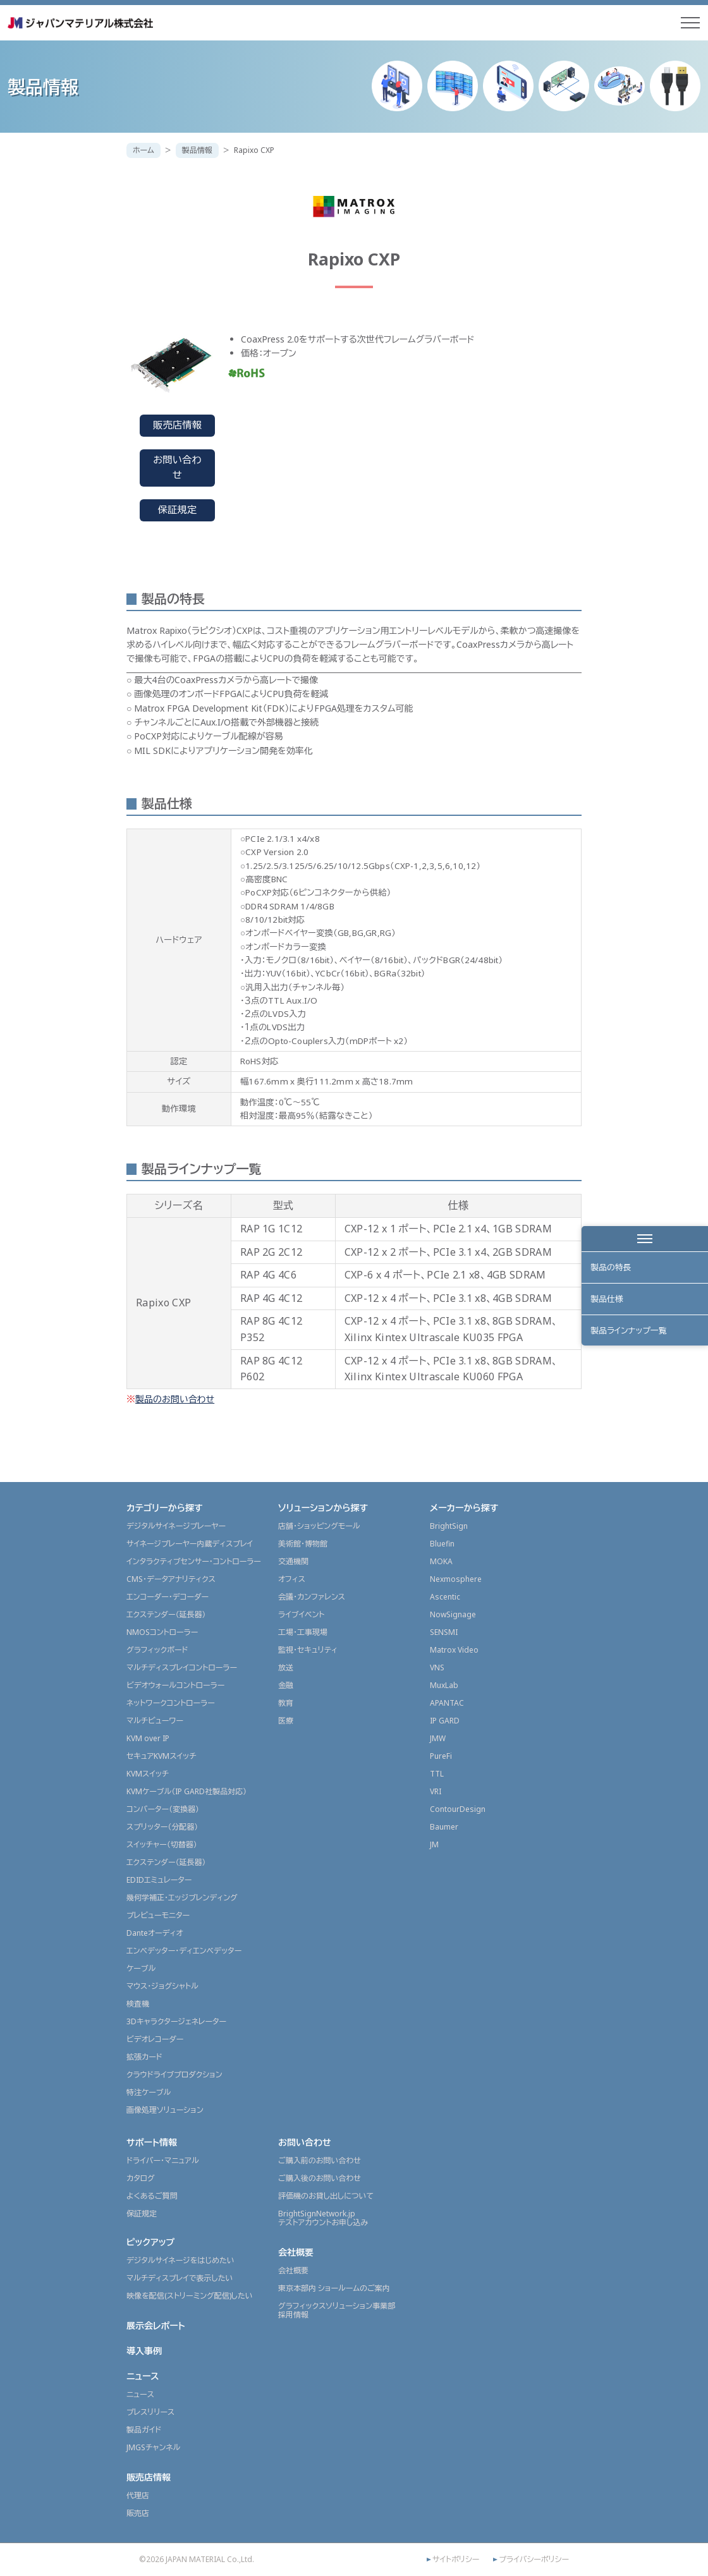 Image resolution: width=708 pixels, height=2576 pixels. What do you see at coordinates (143, 2429) in the screenshot?
I see `製品ガイド` at bounding box center [143, 2429].